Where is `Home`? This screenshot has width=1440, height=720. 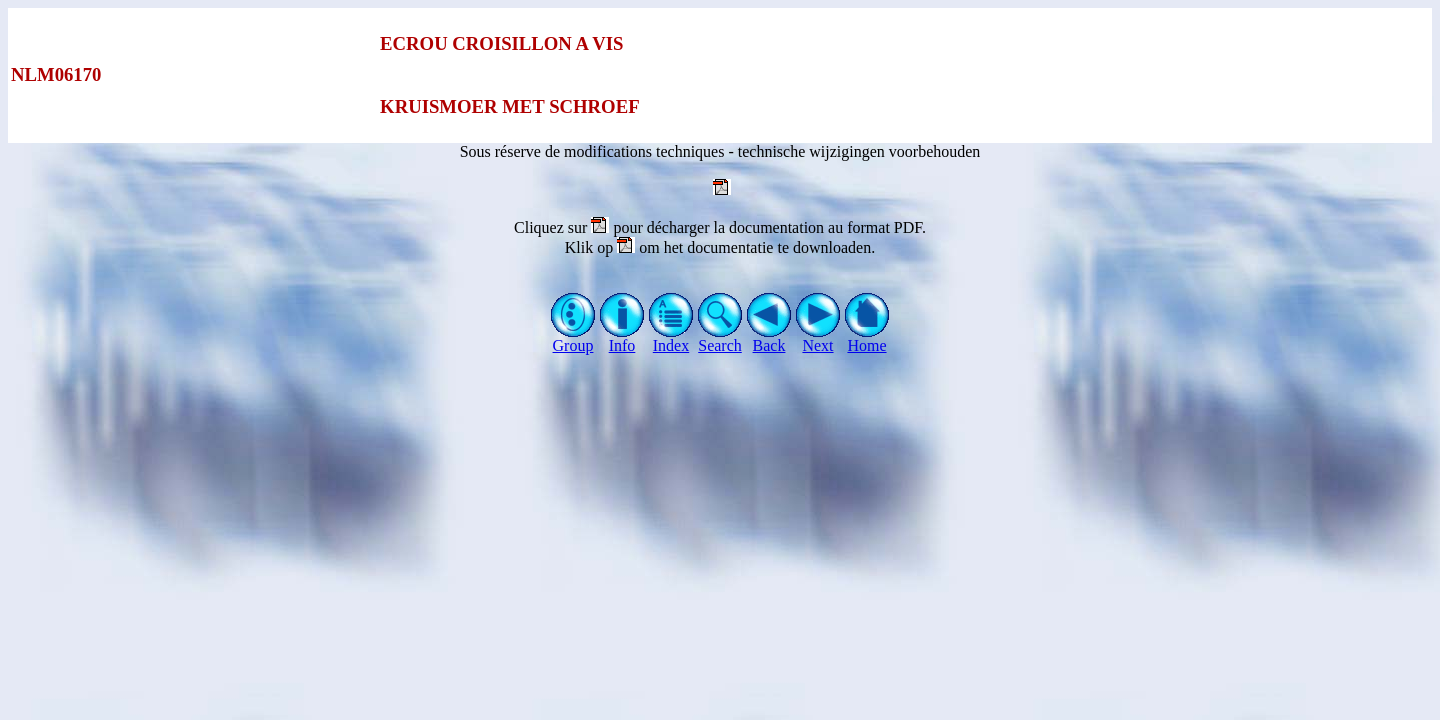
Home is located at coordinates (867, 338).